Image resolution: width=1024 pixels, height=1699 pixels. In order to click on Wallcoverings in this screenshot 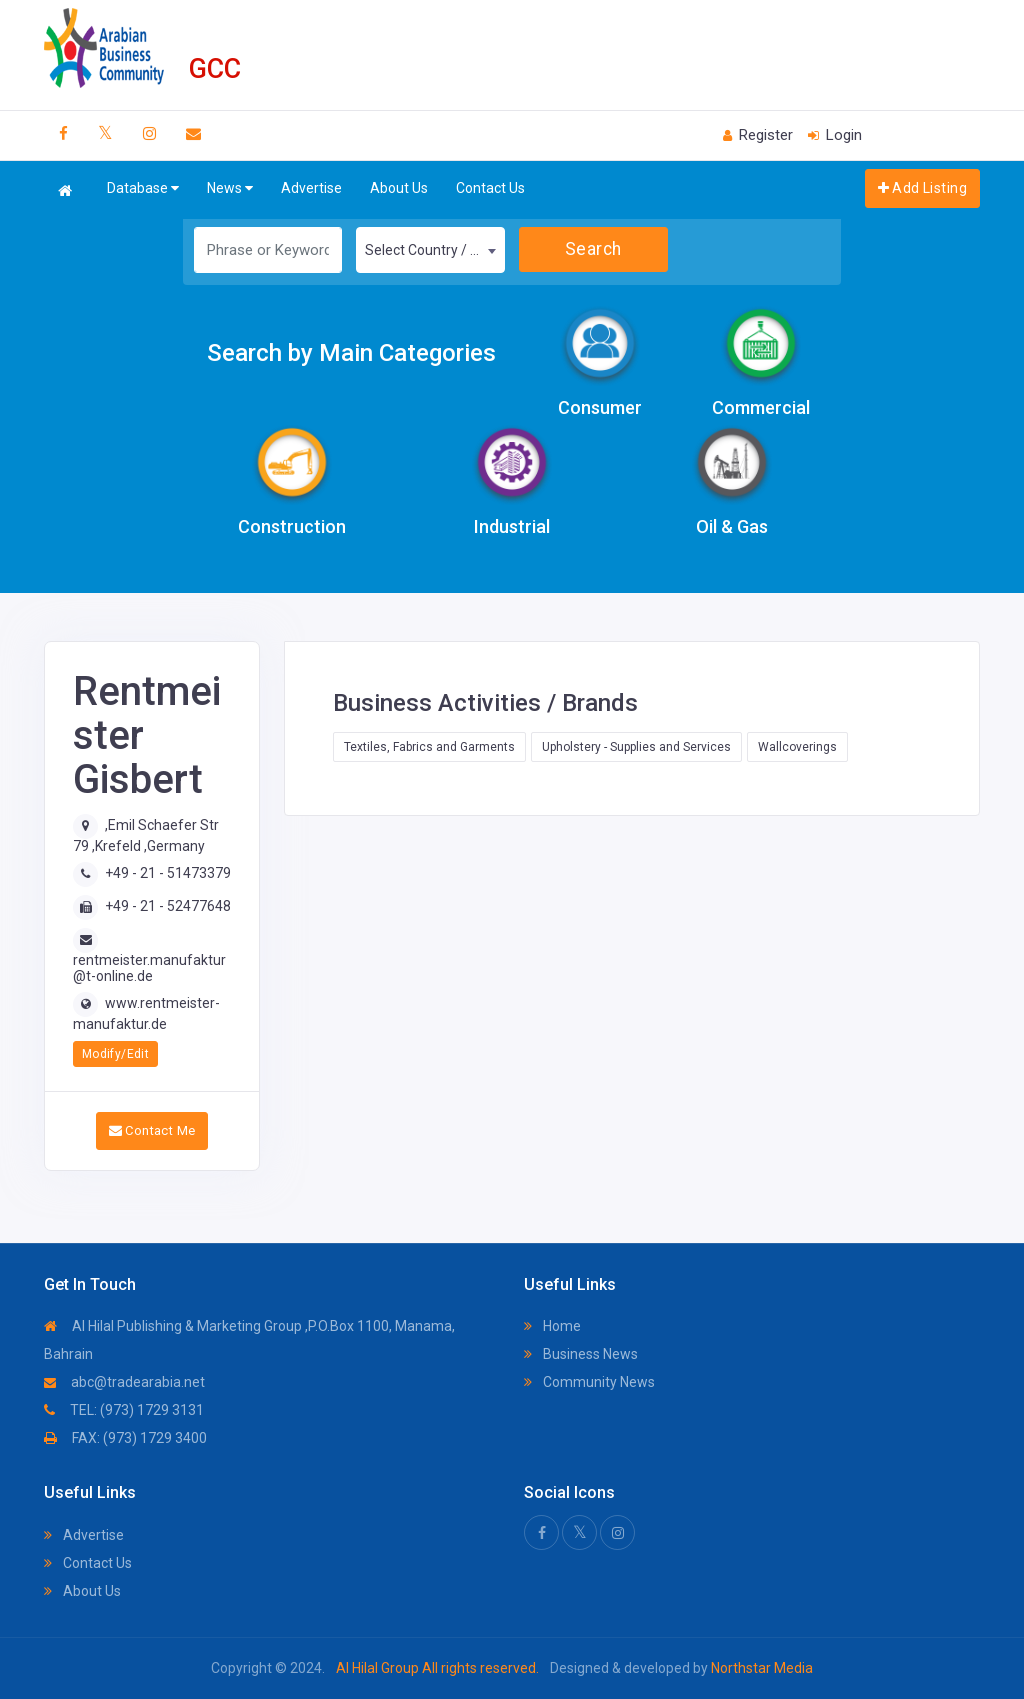, I will do `click(797, 747)`.